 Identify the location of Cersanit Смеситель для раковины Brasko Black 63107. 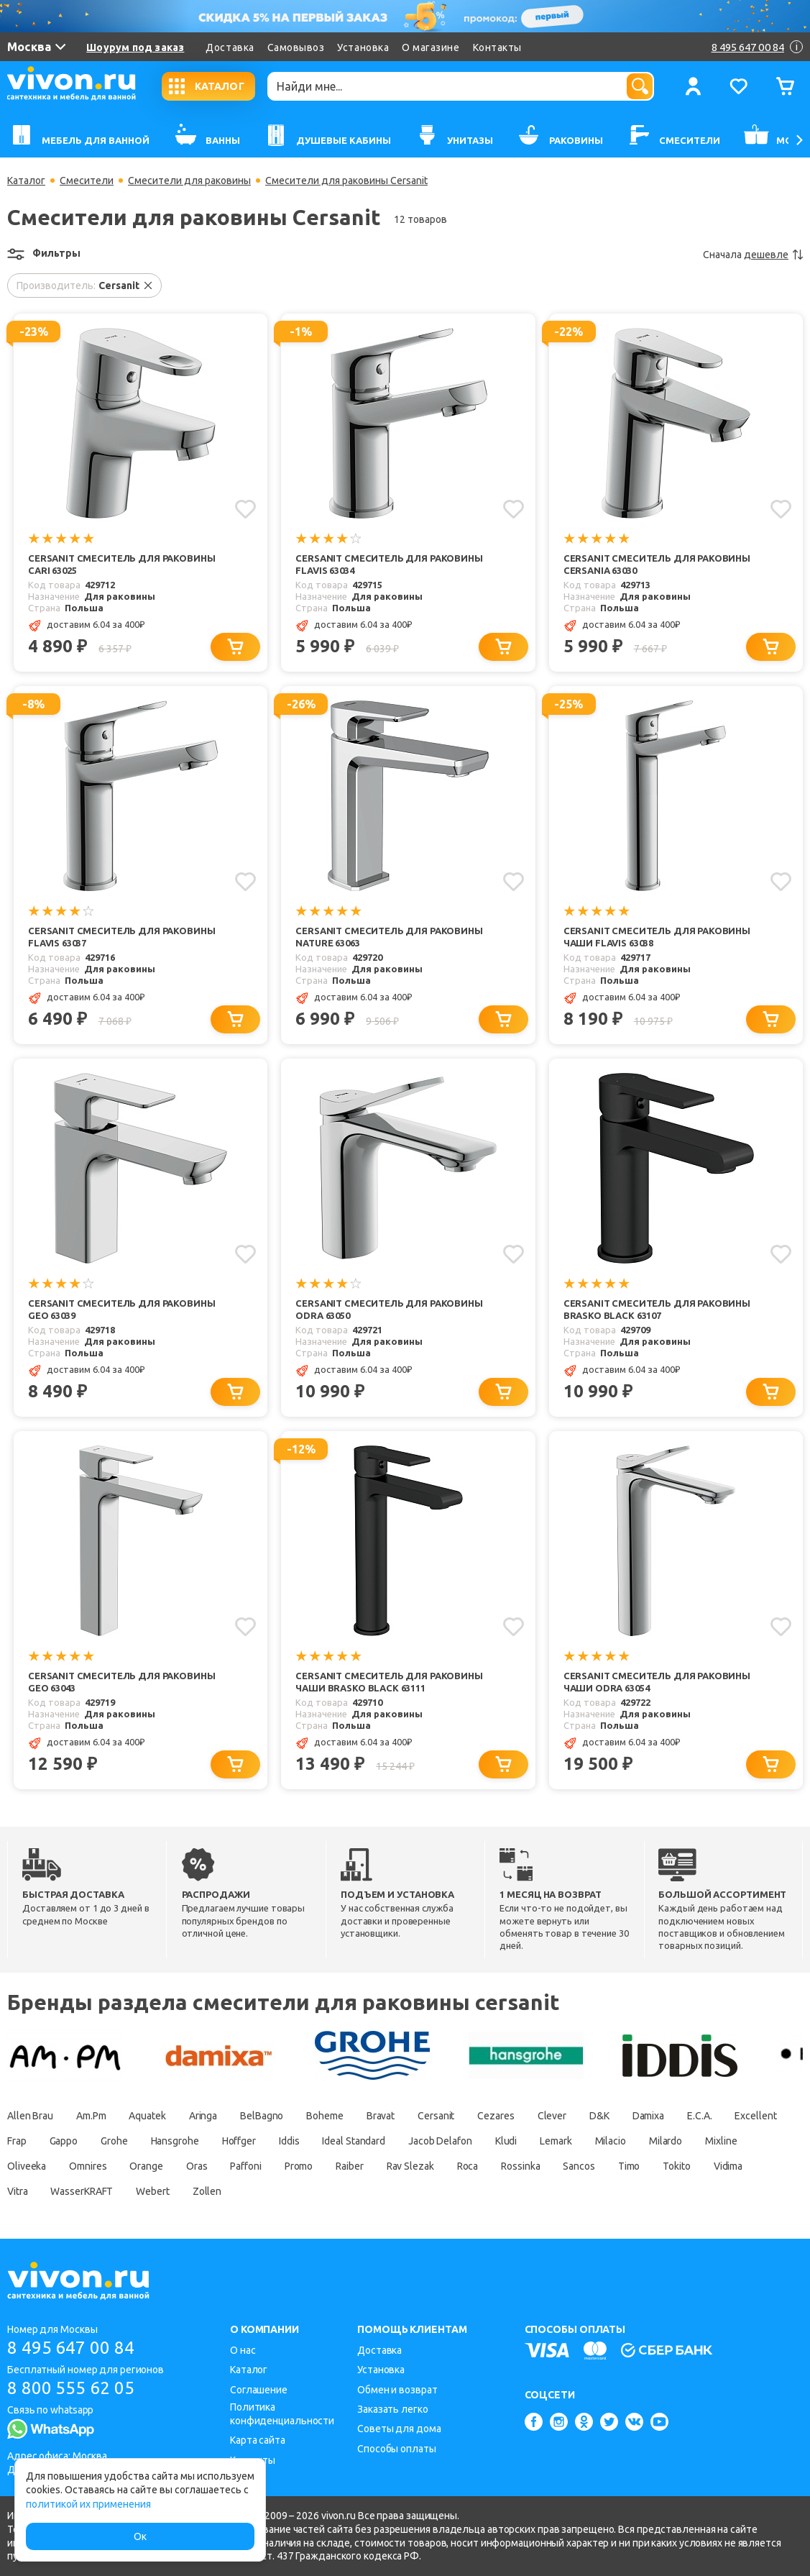
(656, 1309).